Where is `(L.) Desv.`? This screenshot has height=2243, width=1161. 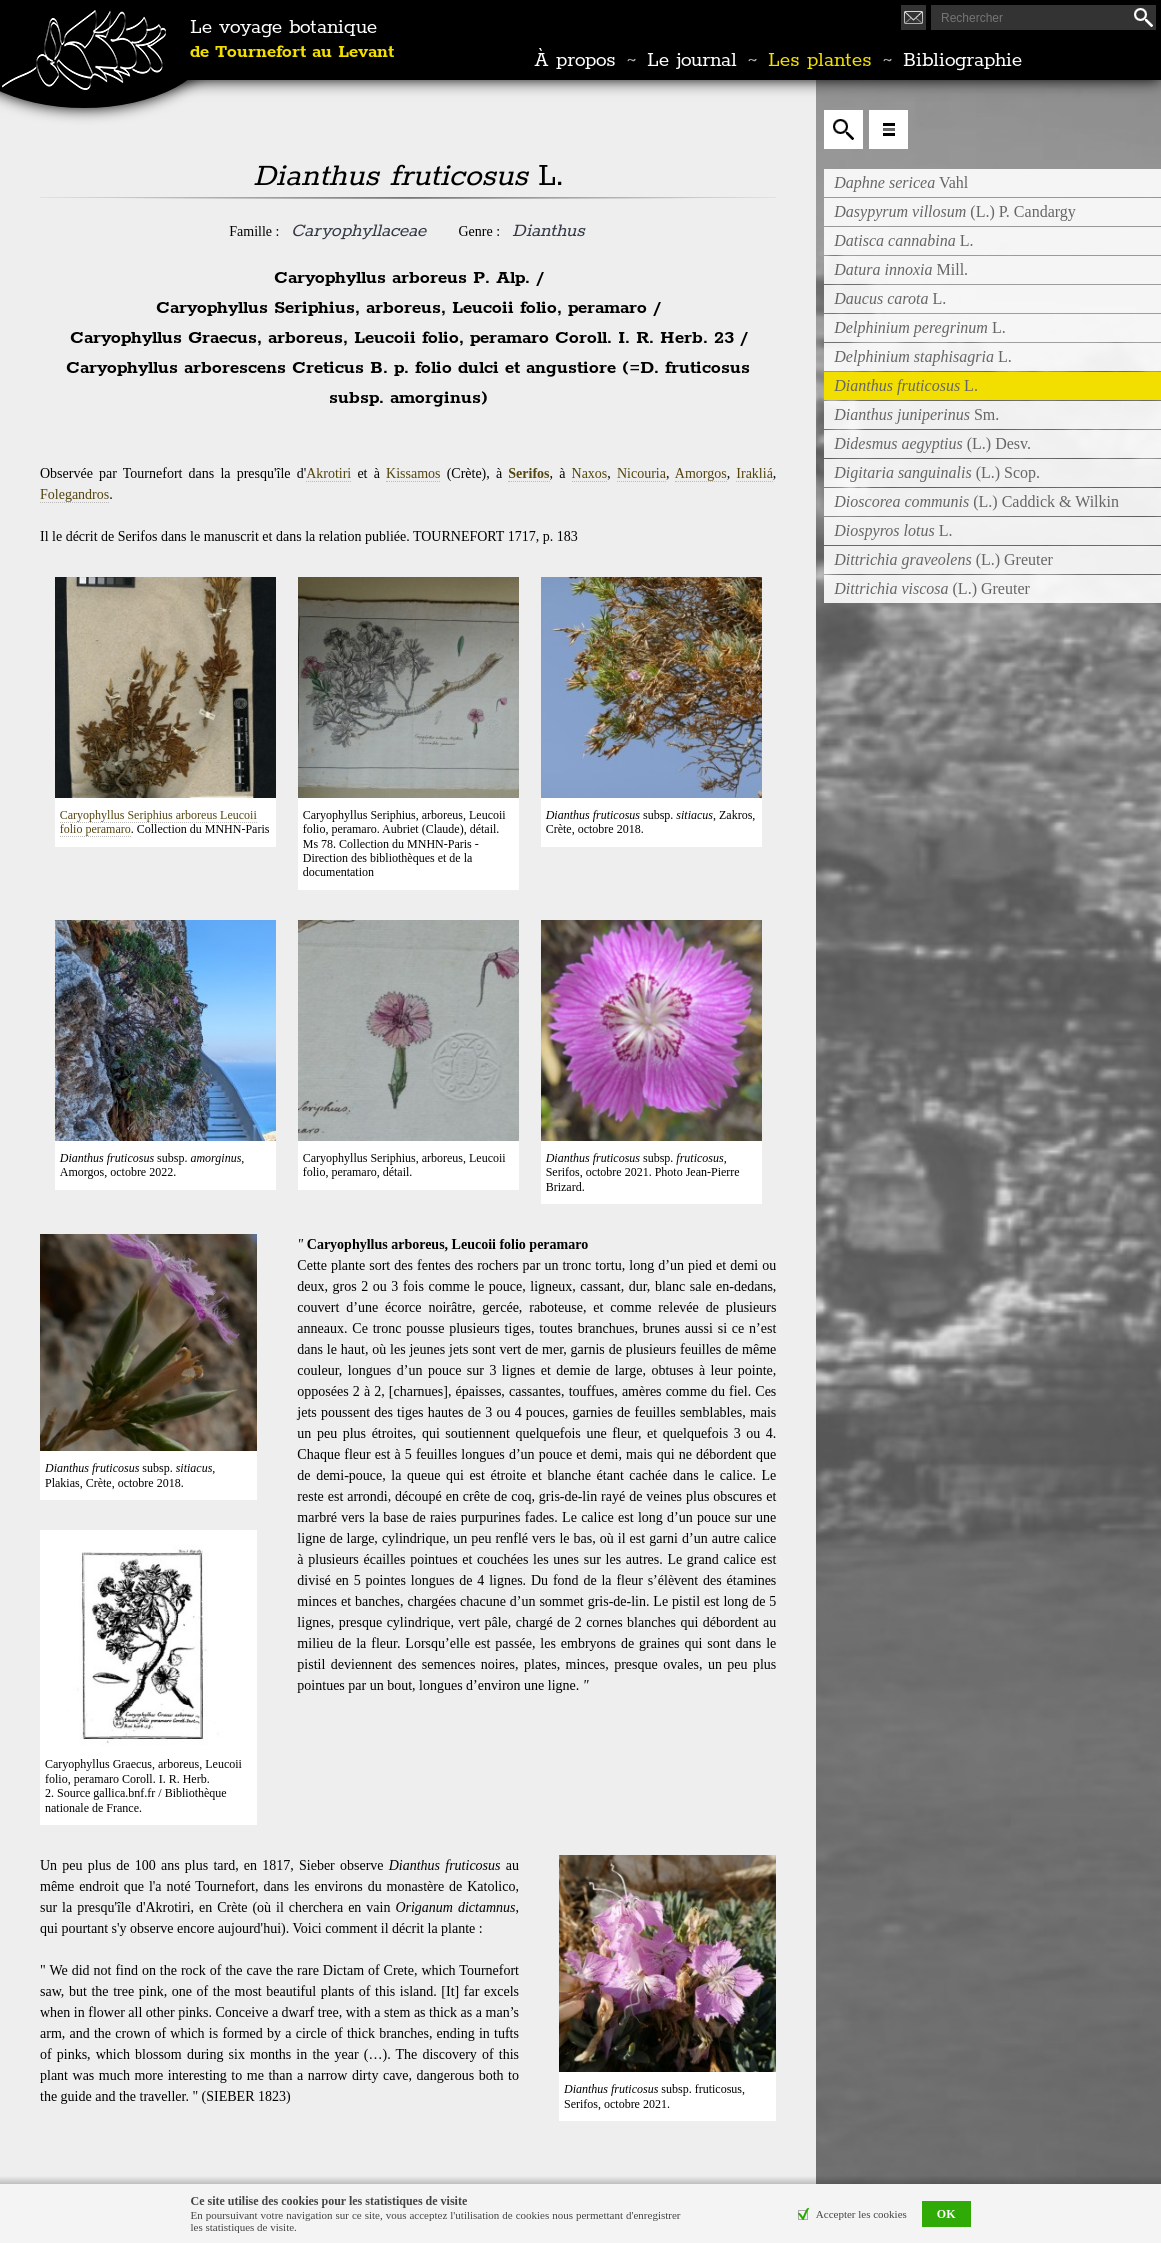 (L.) Desv. is located at coordinates (932, 443).